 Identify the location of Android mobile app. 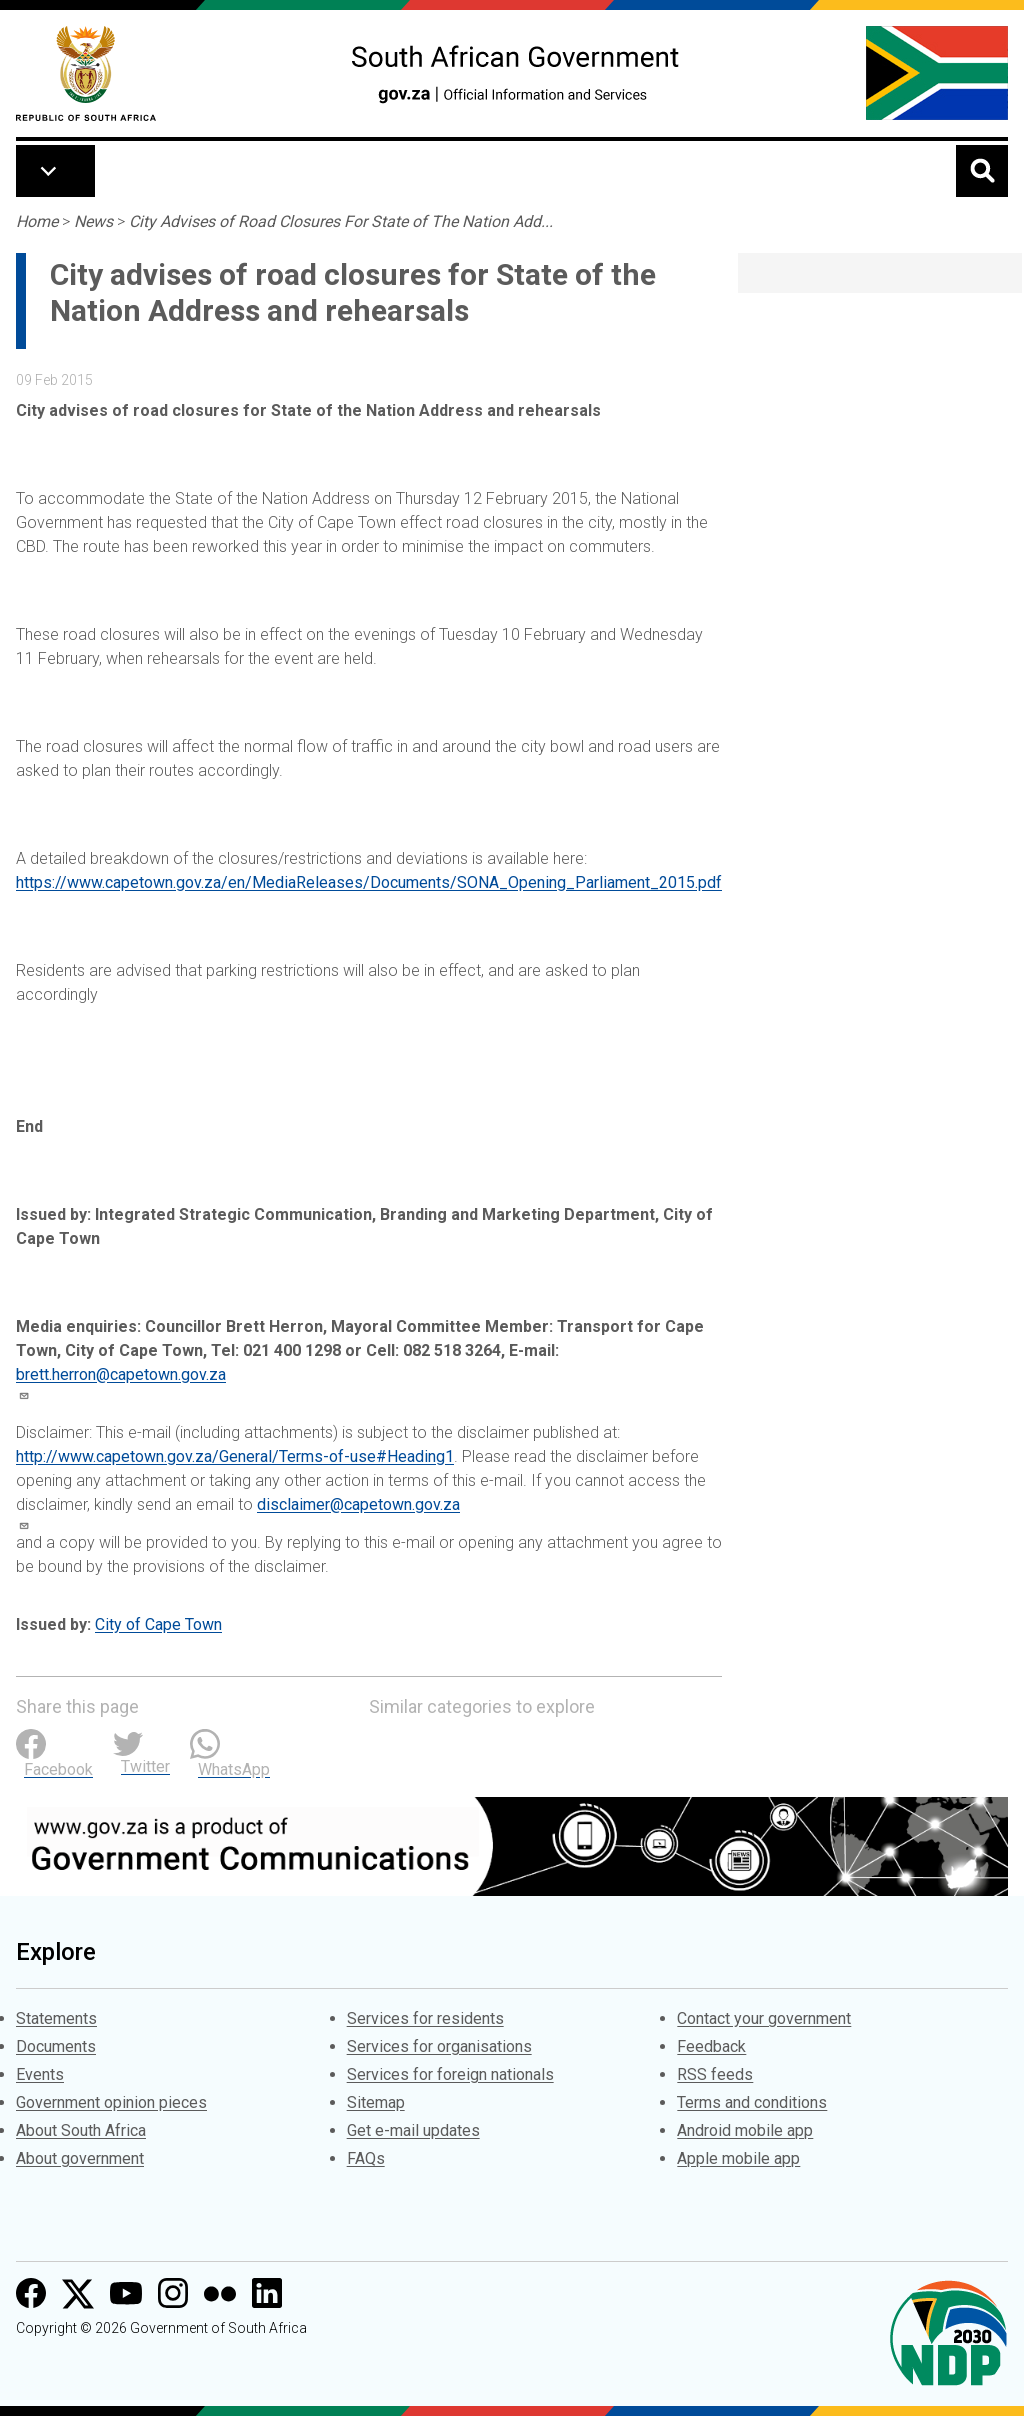
(745, 2130).